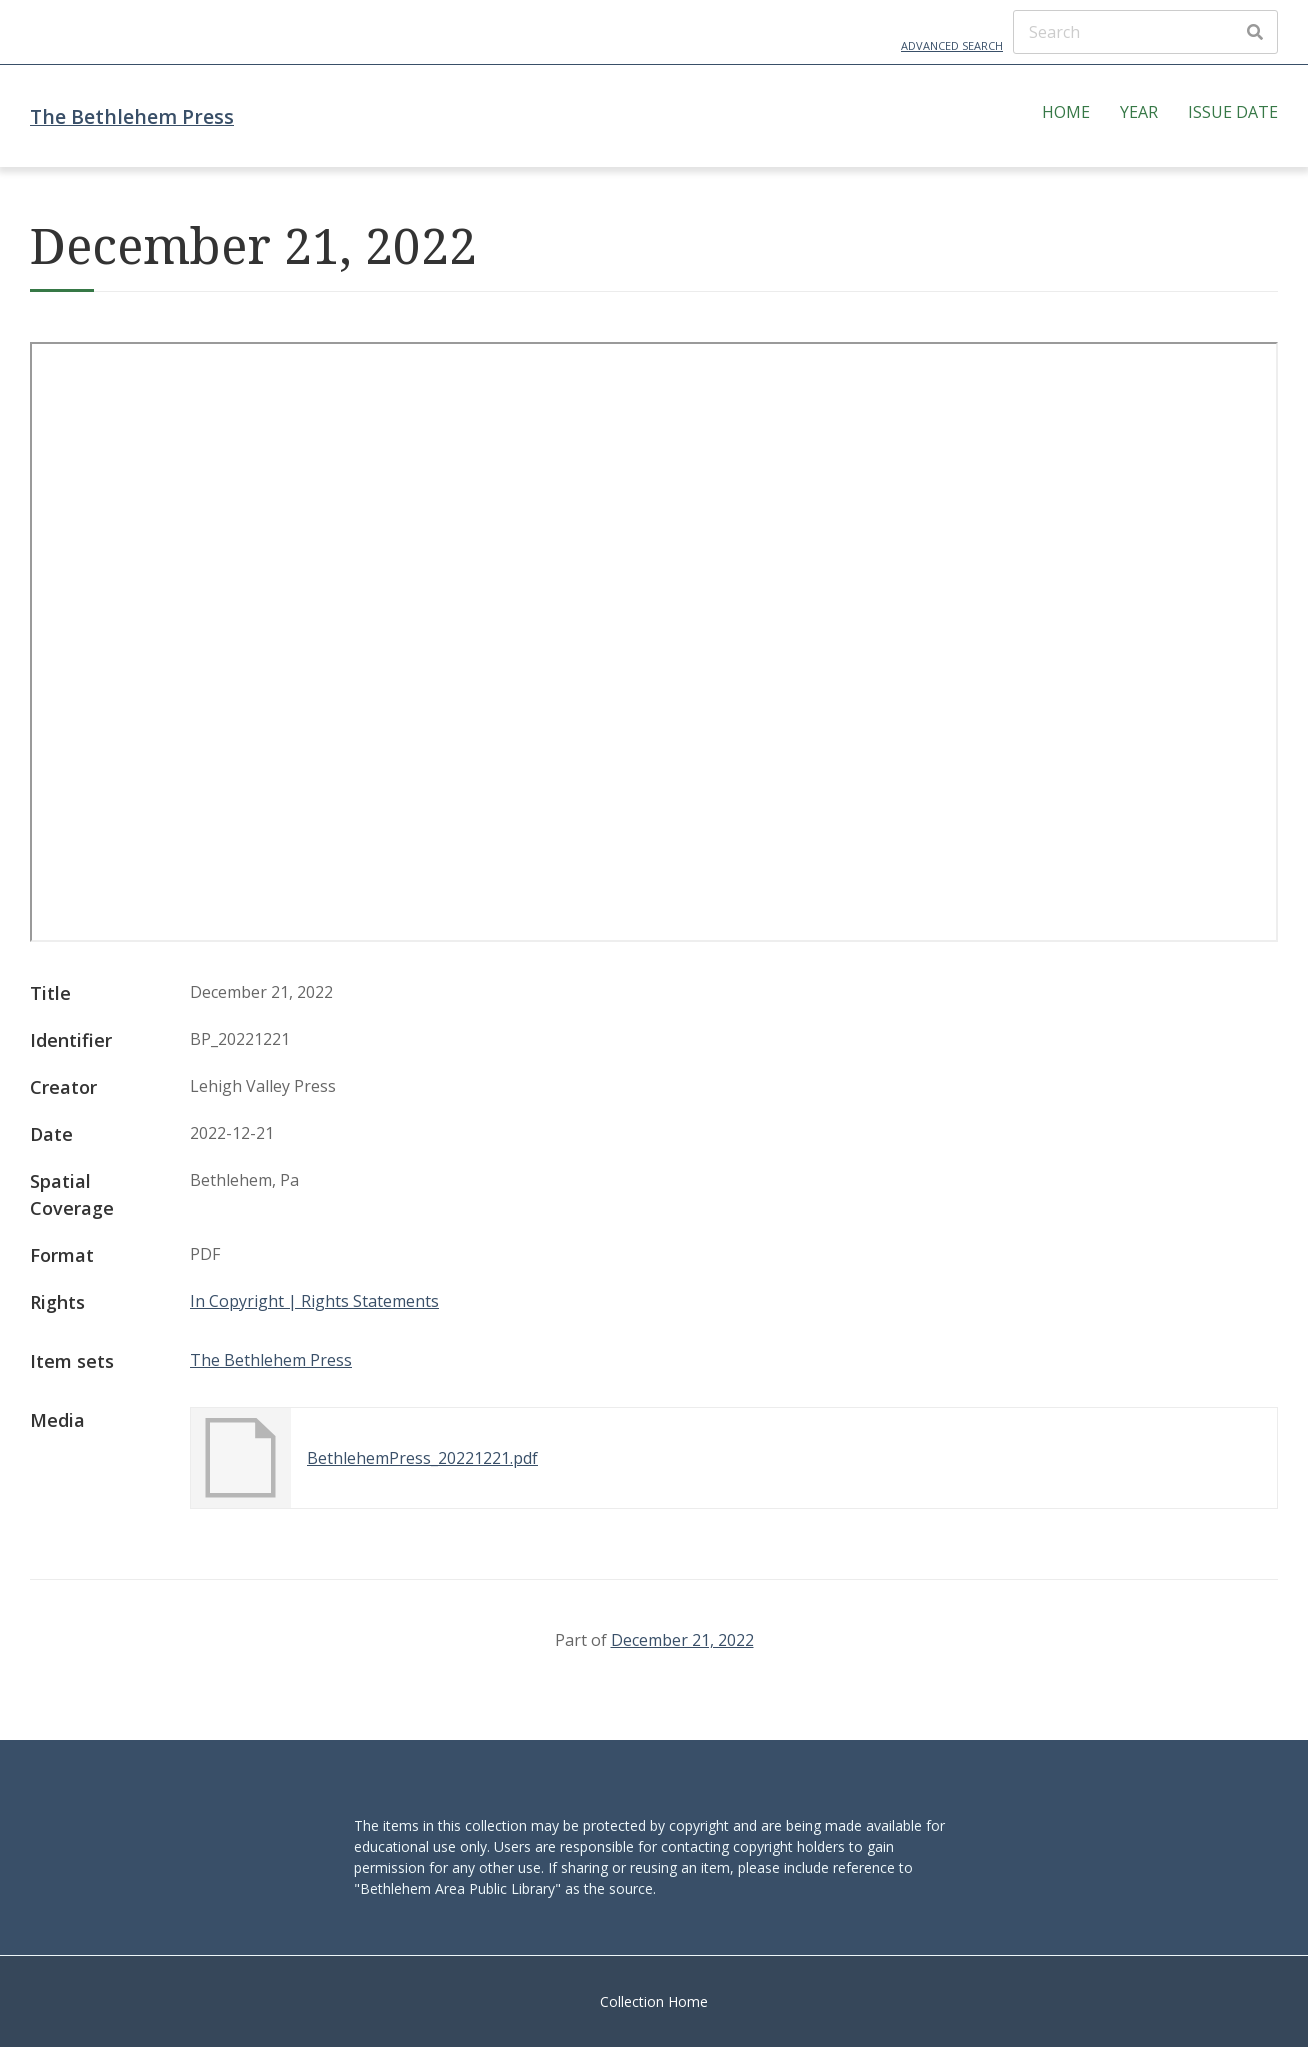  What do you see at coordinates (952, 45) in the screenshot?
I see `Advanced Search` at bounding box center [952, 45].